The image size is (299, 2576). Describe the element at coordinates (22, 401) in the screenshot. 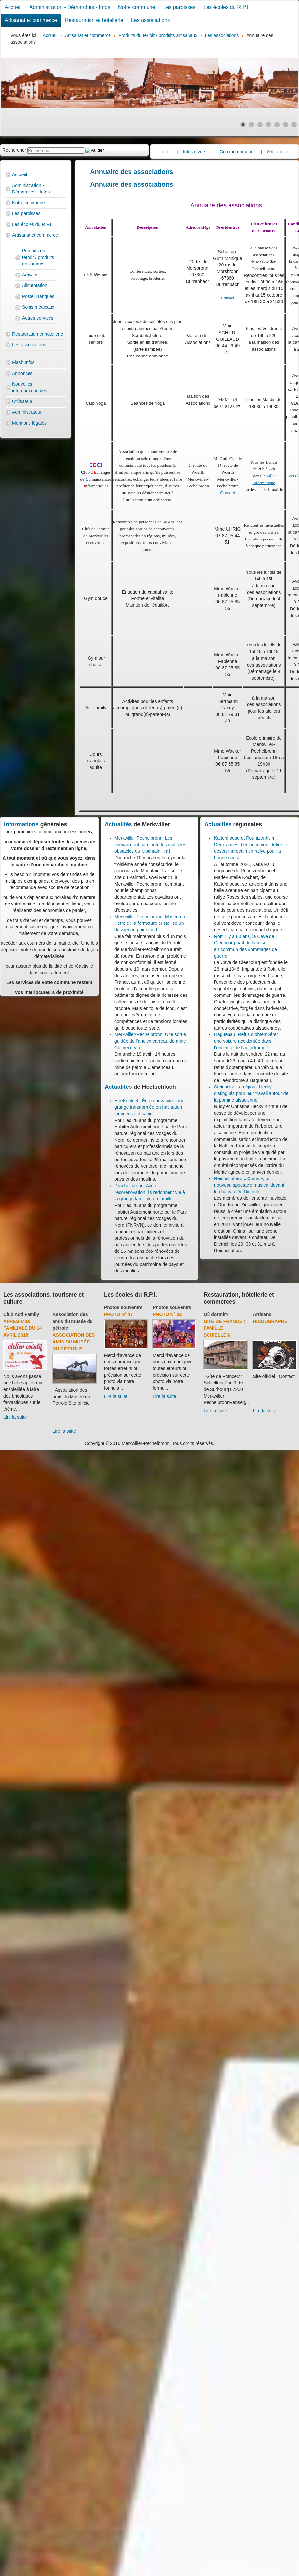

I see `Utilisateur` at that location.